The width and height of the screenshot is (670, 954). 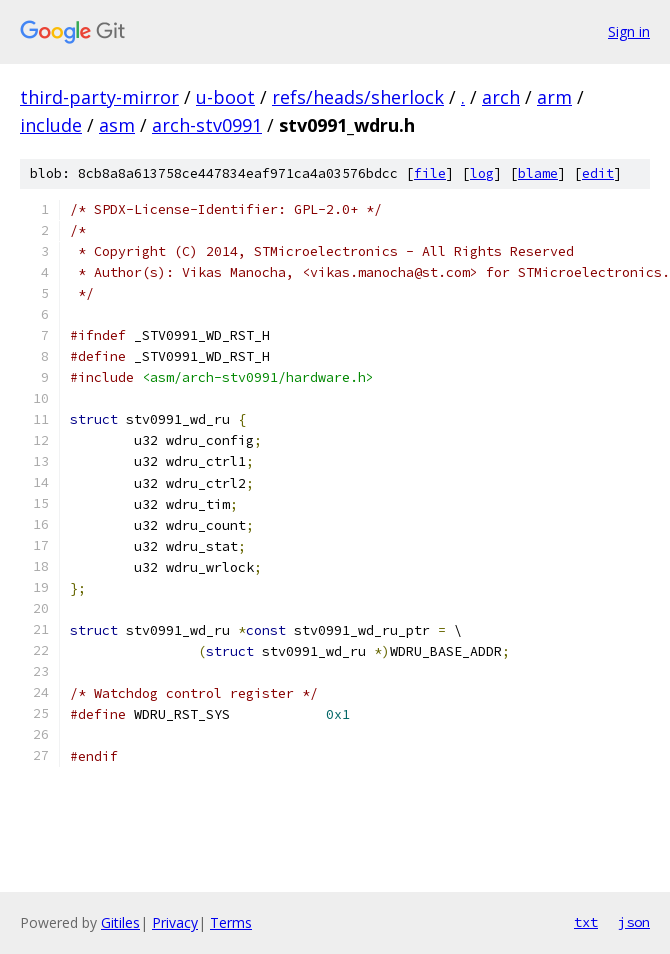 What do you see at coordinates (538, 173) in the screenshot?
I see `blame` at bounding box center [538, 173].